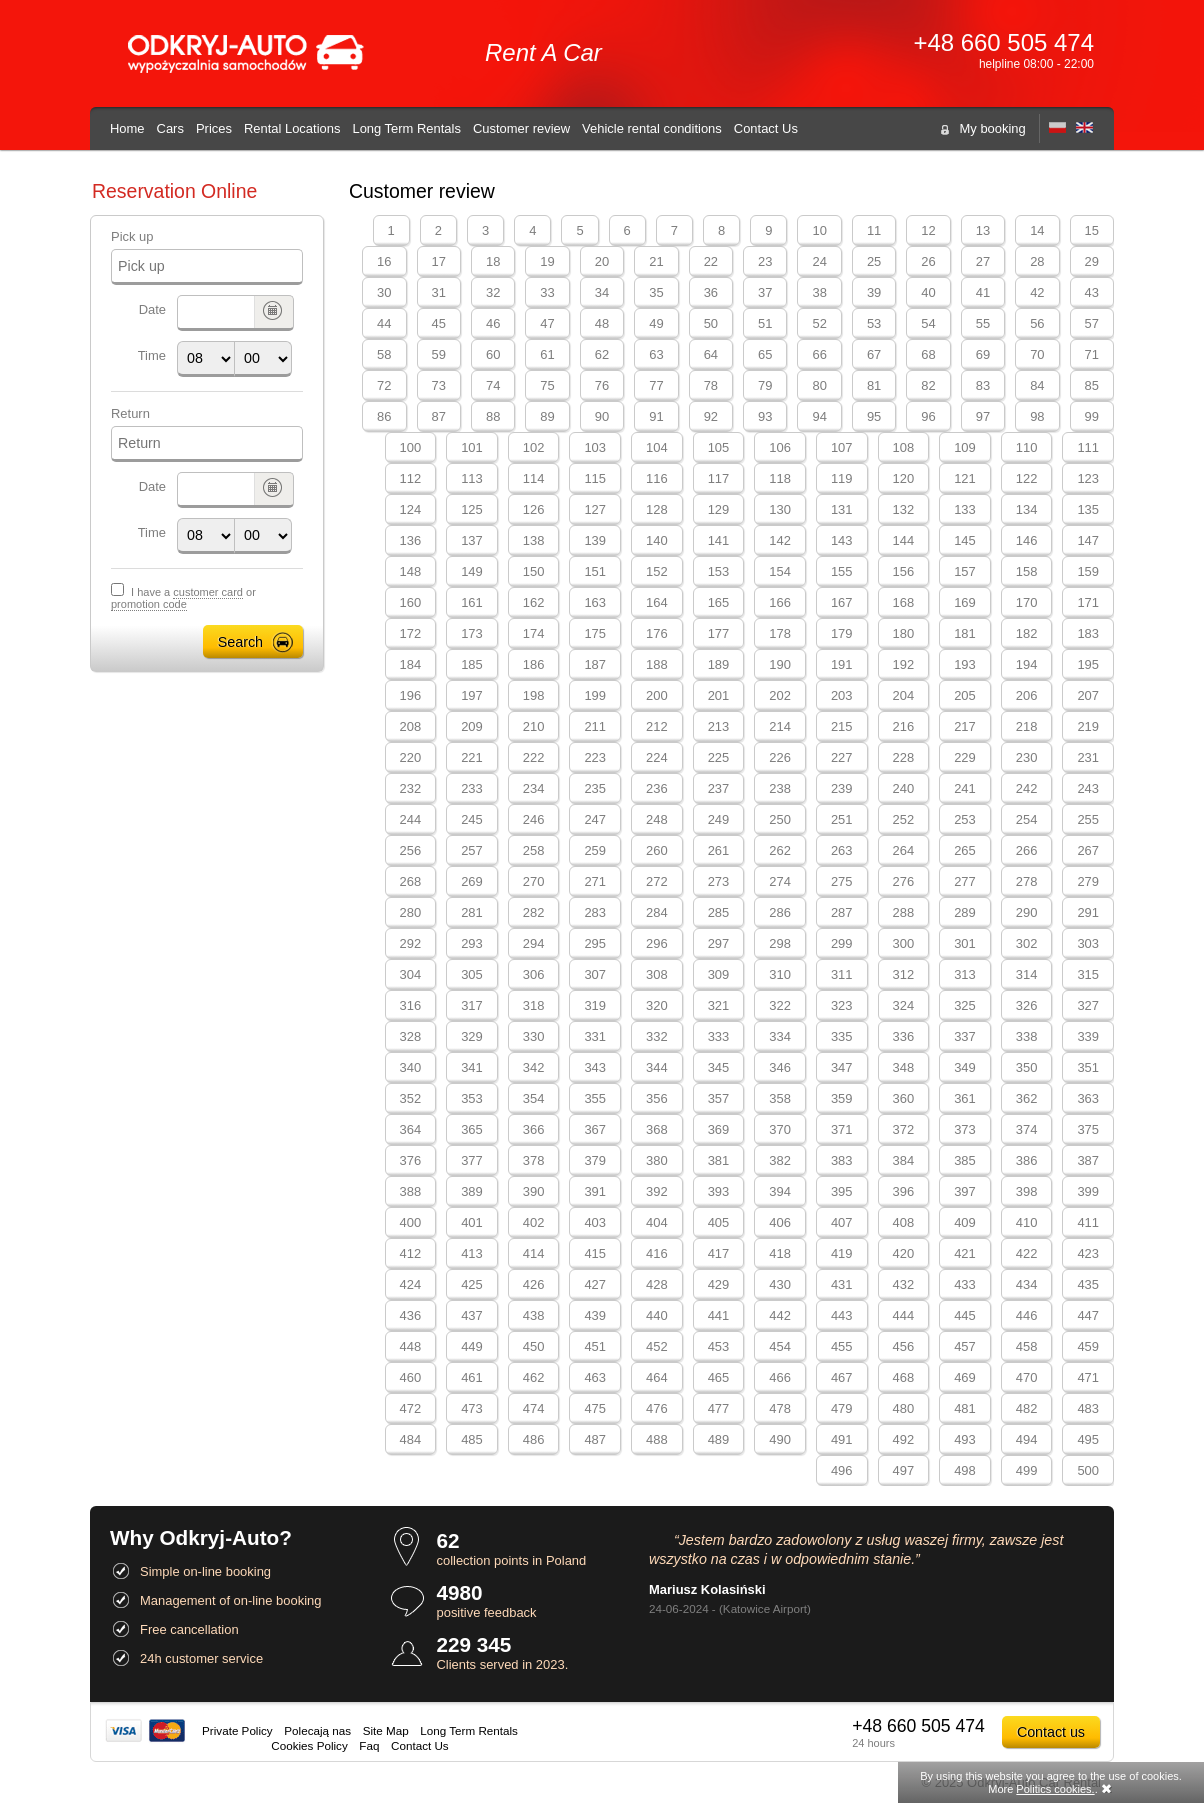 The image size is (1204, 1803). Describe the element at coordinates (711, 261) in the screenshot. I see `22` at that location.